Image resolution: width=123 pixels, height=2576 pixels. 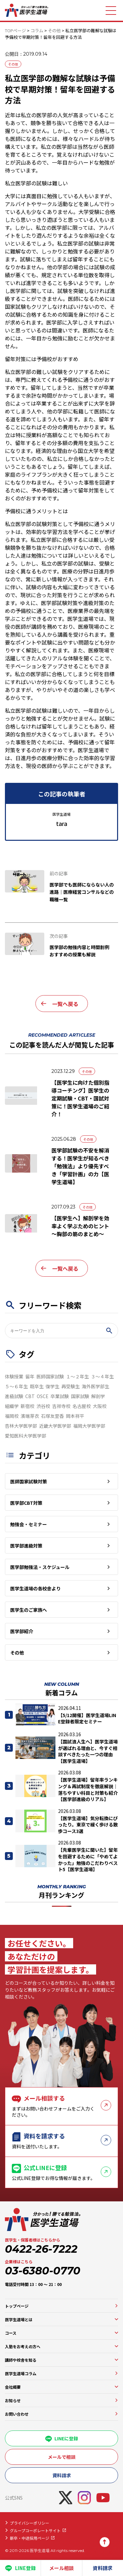 I want to click on お問い合わせ, so click(x=17, y=2414).